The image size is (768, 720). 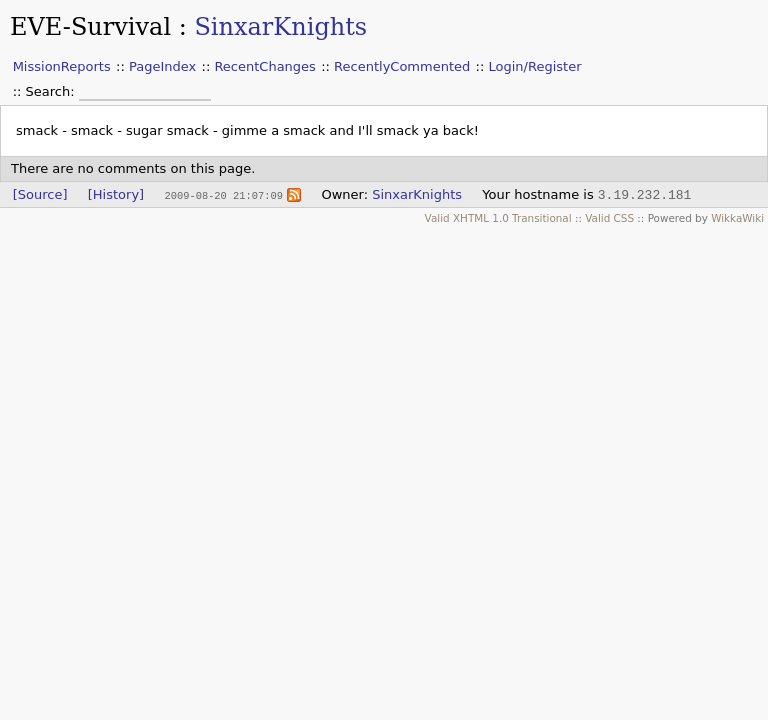 What do you see at coordinates (223, 195) in the screenshot?
I see `2009-08-20 21:07:09` at bounding box center [223, 195].